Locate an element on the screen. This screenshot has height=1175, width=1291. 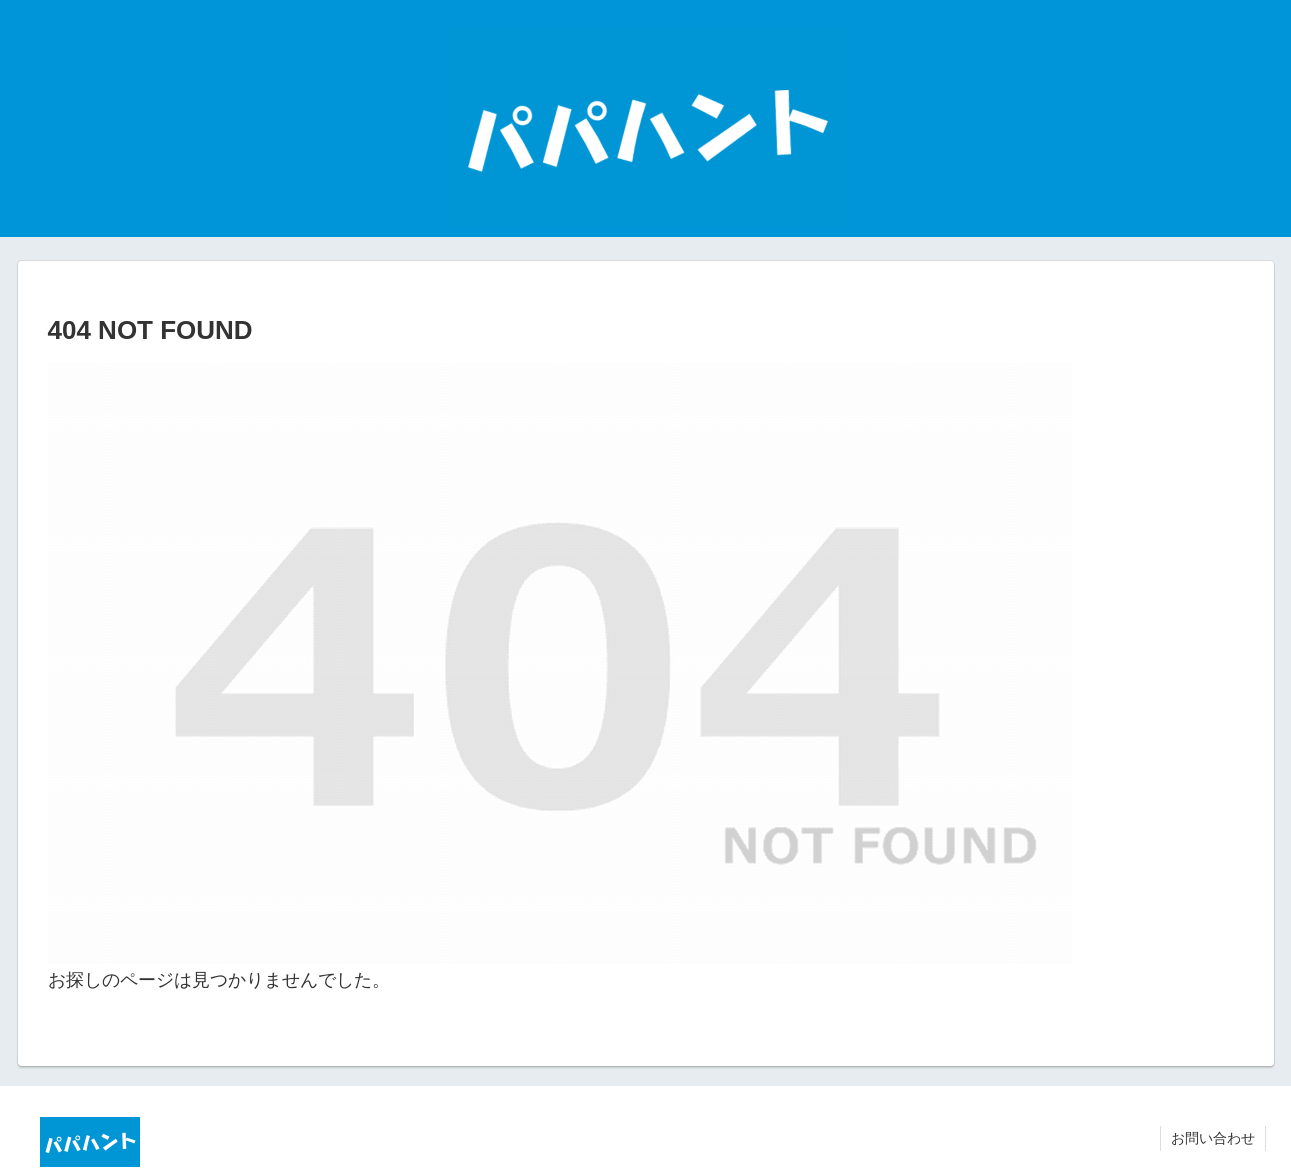
お問い合わせ is located at coordinates (1213, 1138).